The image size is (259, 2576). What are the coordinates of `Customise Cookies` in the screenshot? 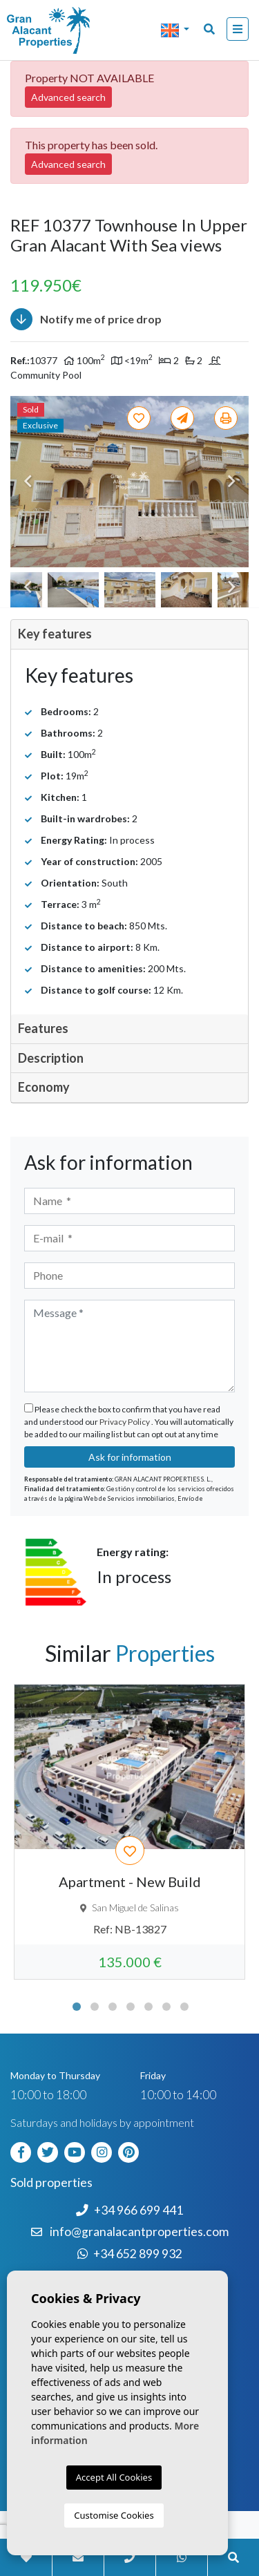 It's located at (113, 2515).